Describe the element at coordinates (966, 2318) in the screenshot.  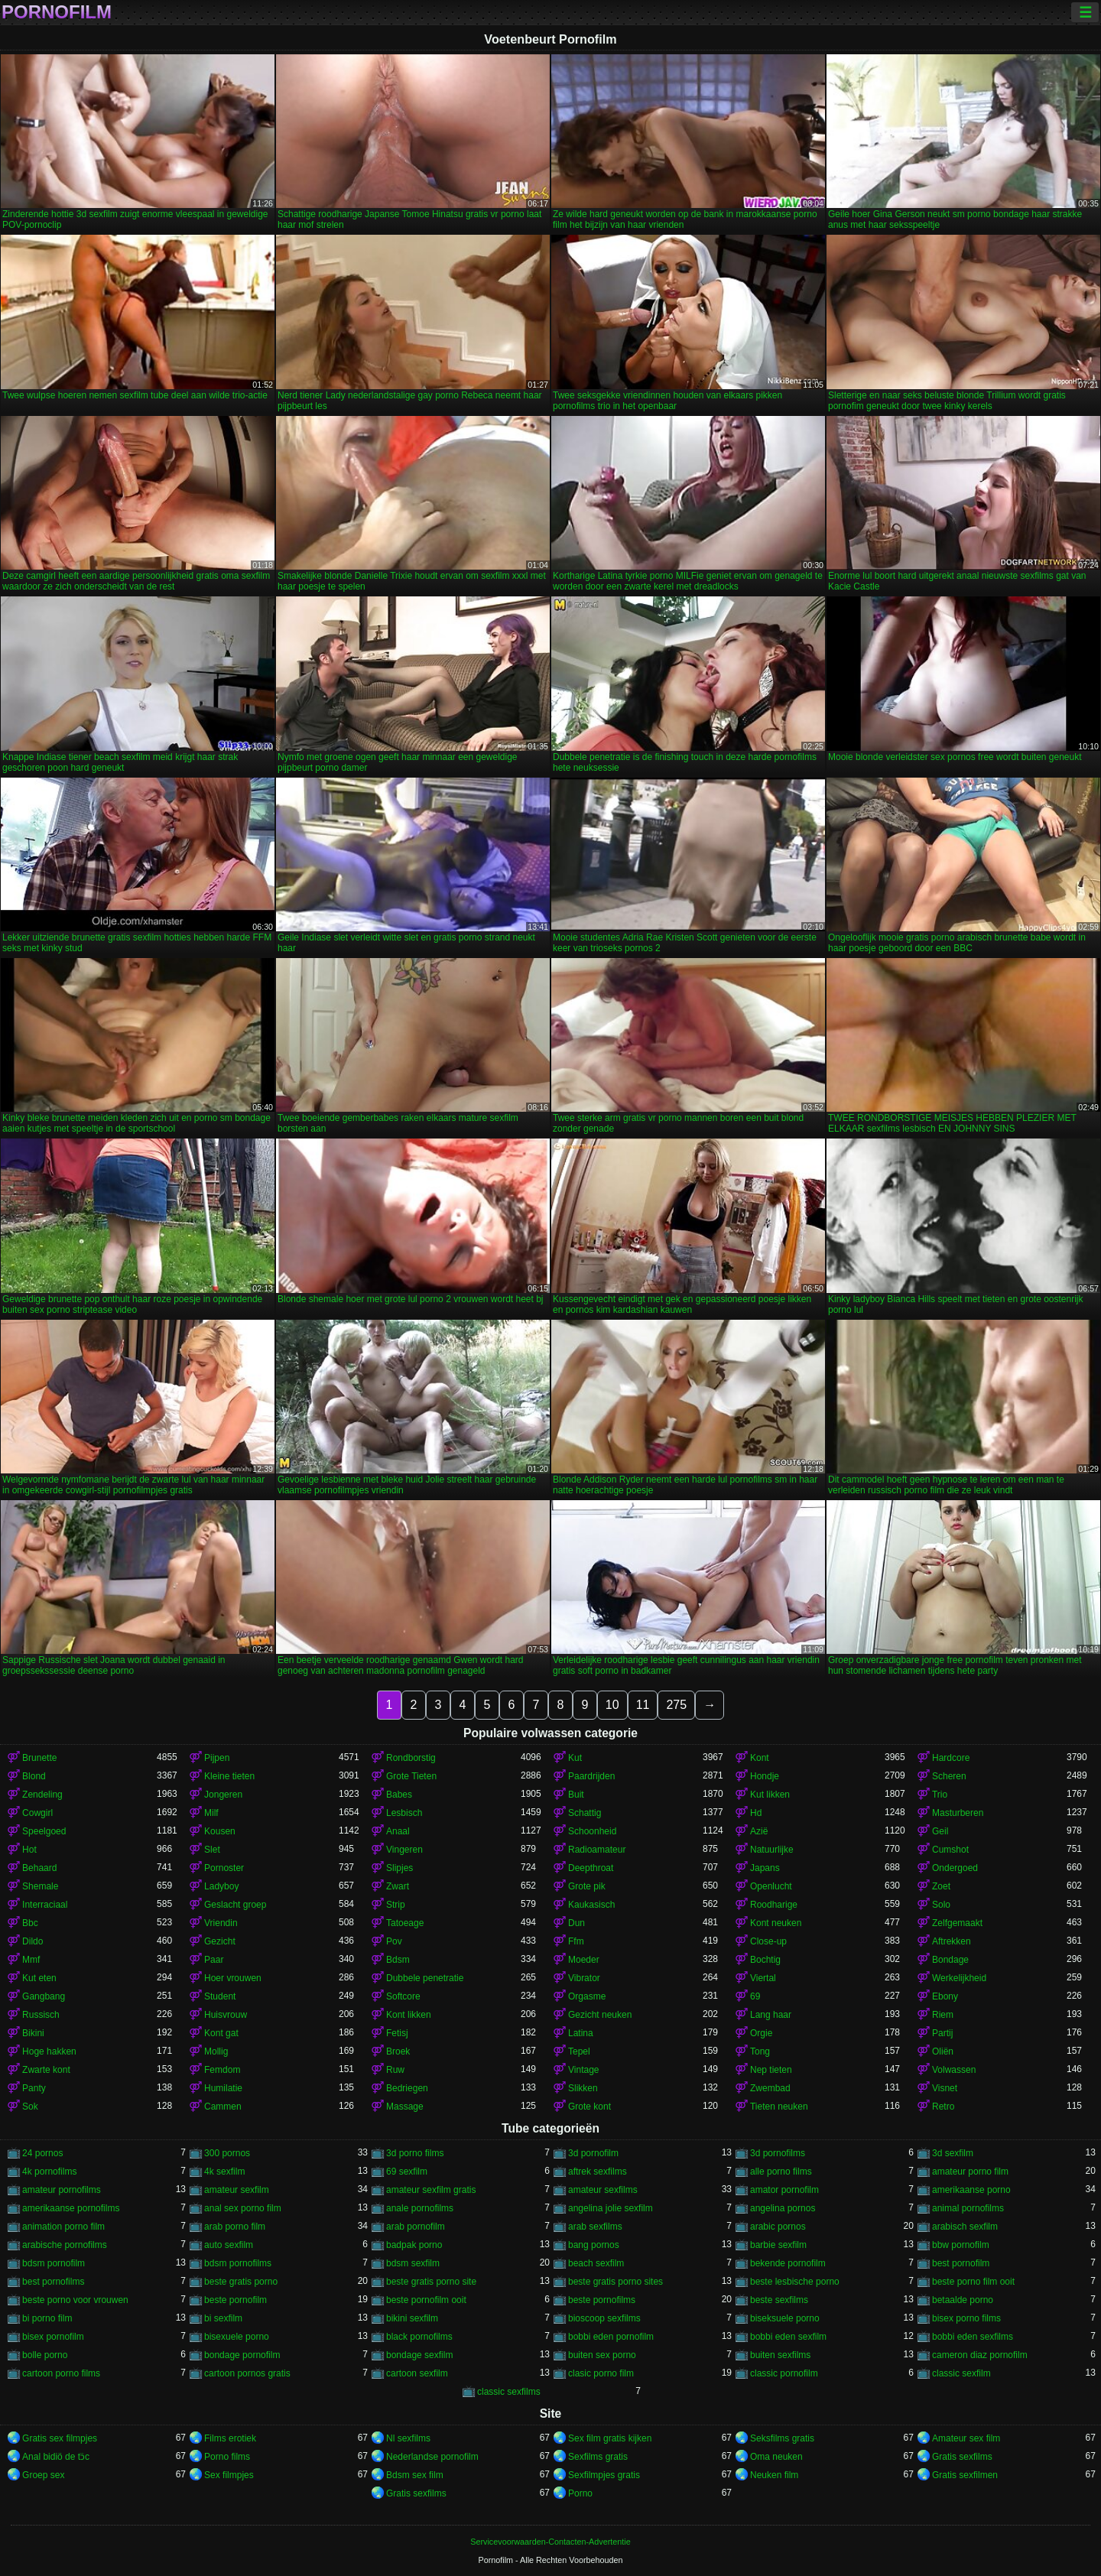
I see `bisex porno films` at that location.